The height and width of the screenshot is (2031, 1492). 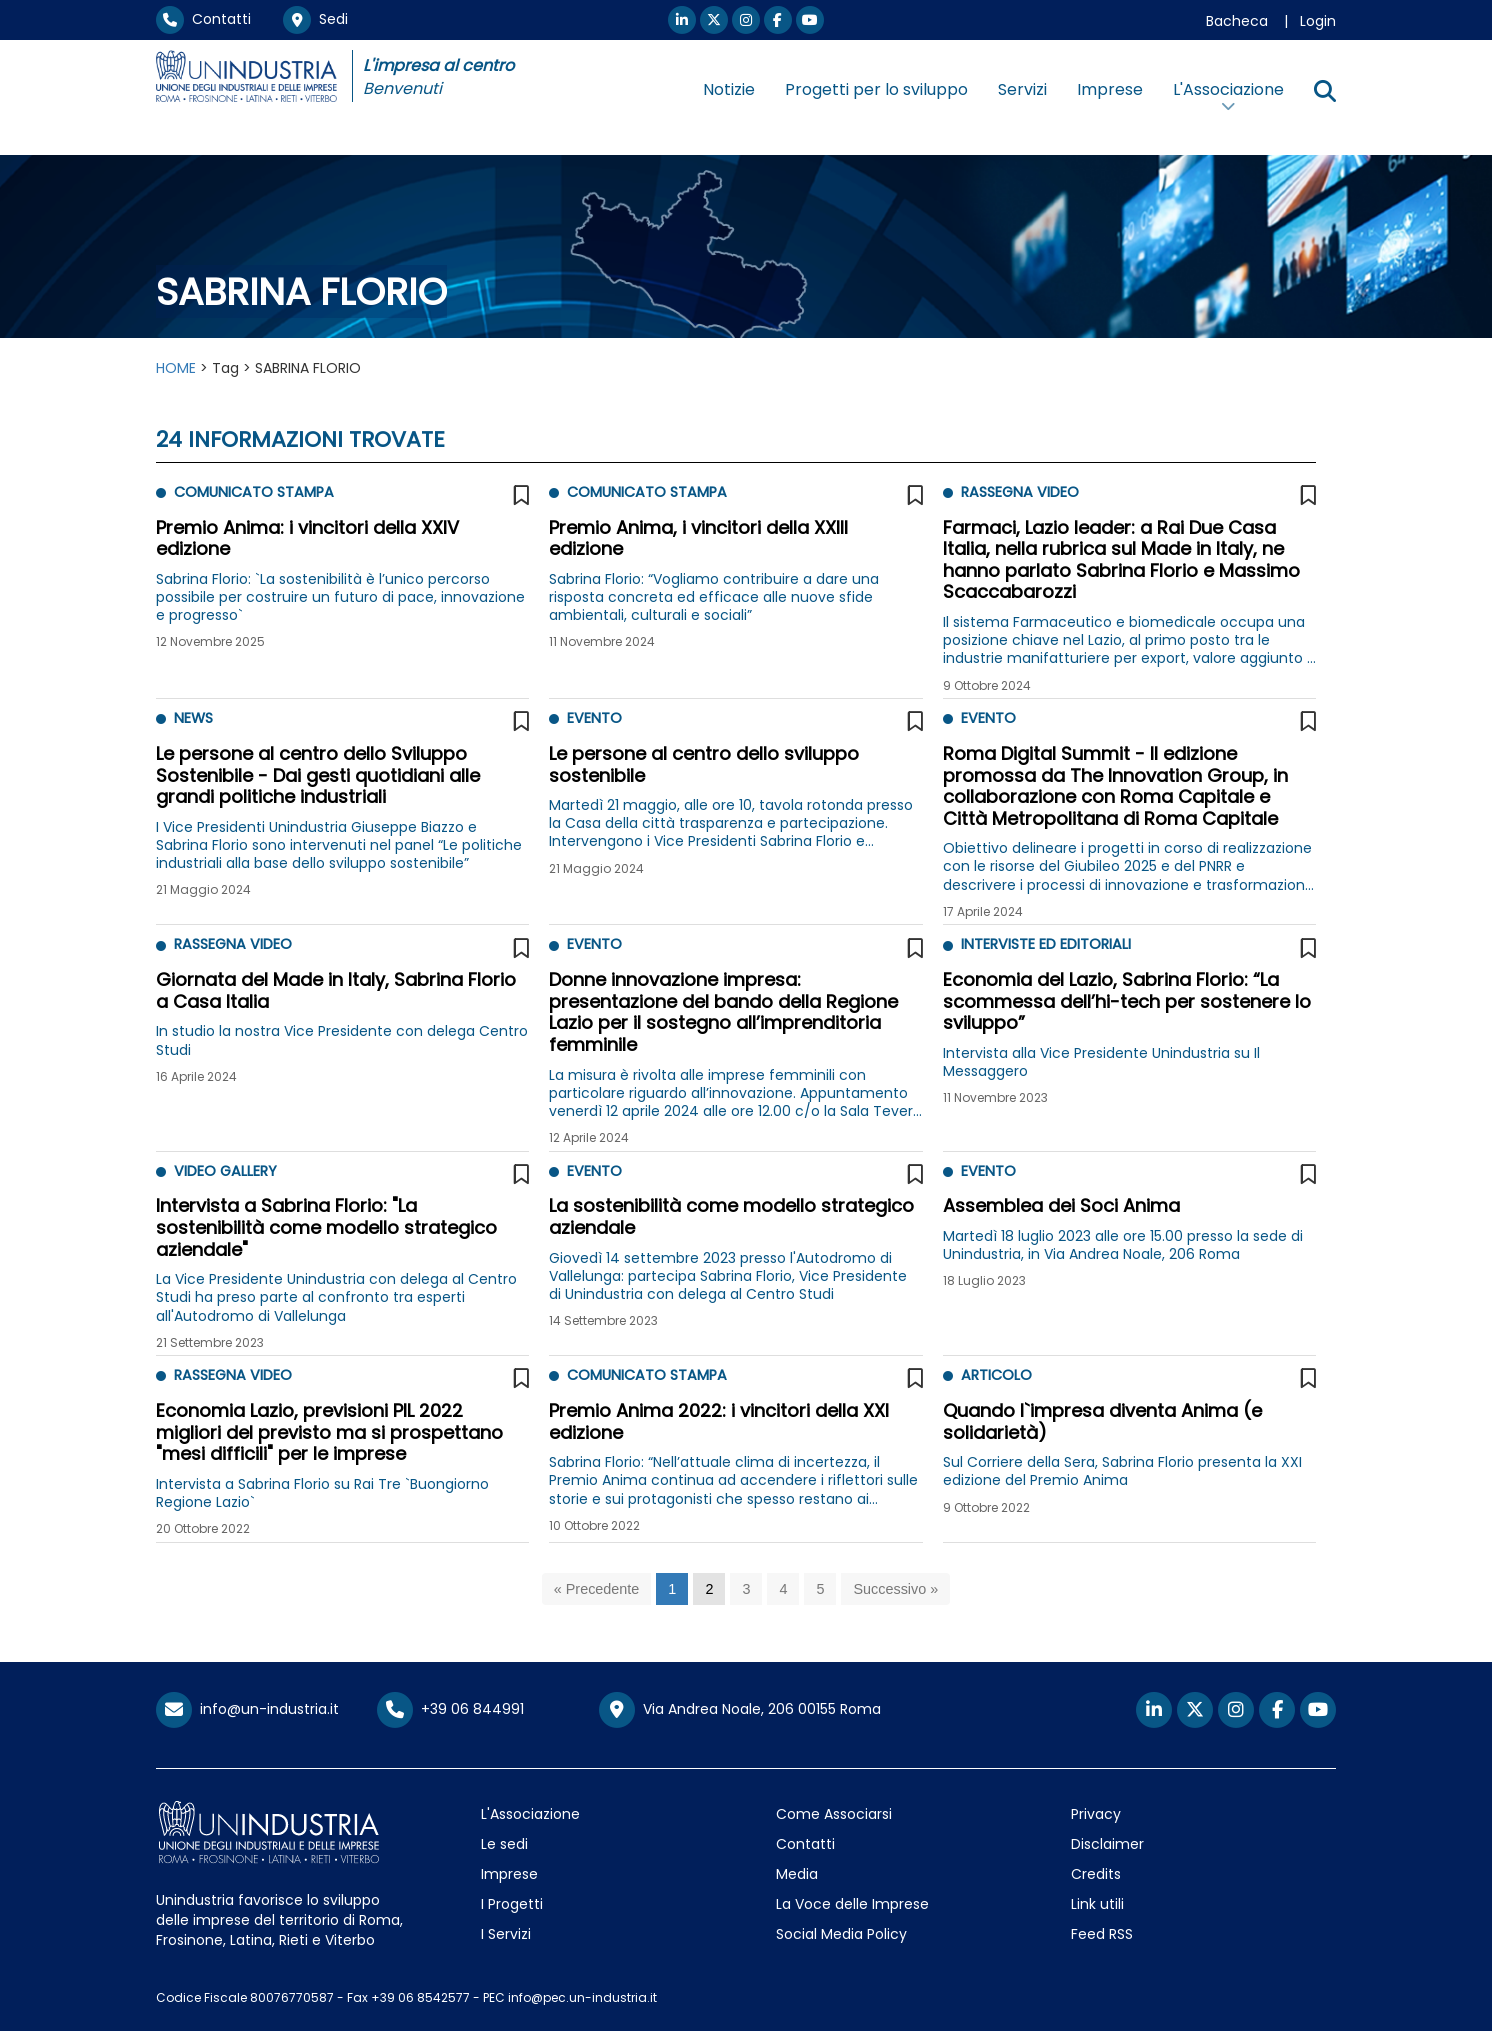 What do you see at coordinates (704, 764) in the screenshot?
I see `Le persone al centro dello sviluppo sostenibile` at bounding box center [704, 764].